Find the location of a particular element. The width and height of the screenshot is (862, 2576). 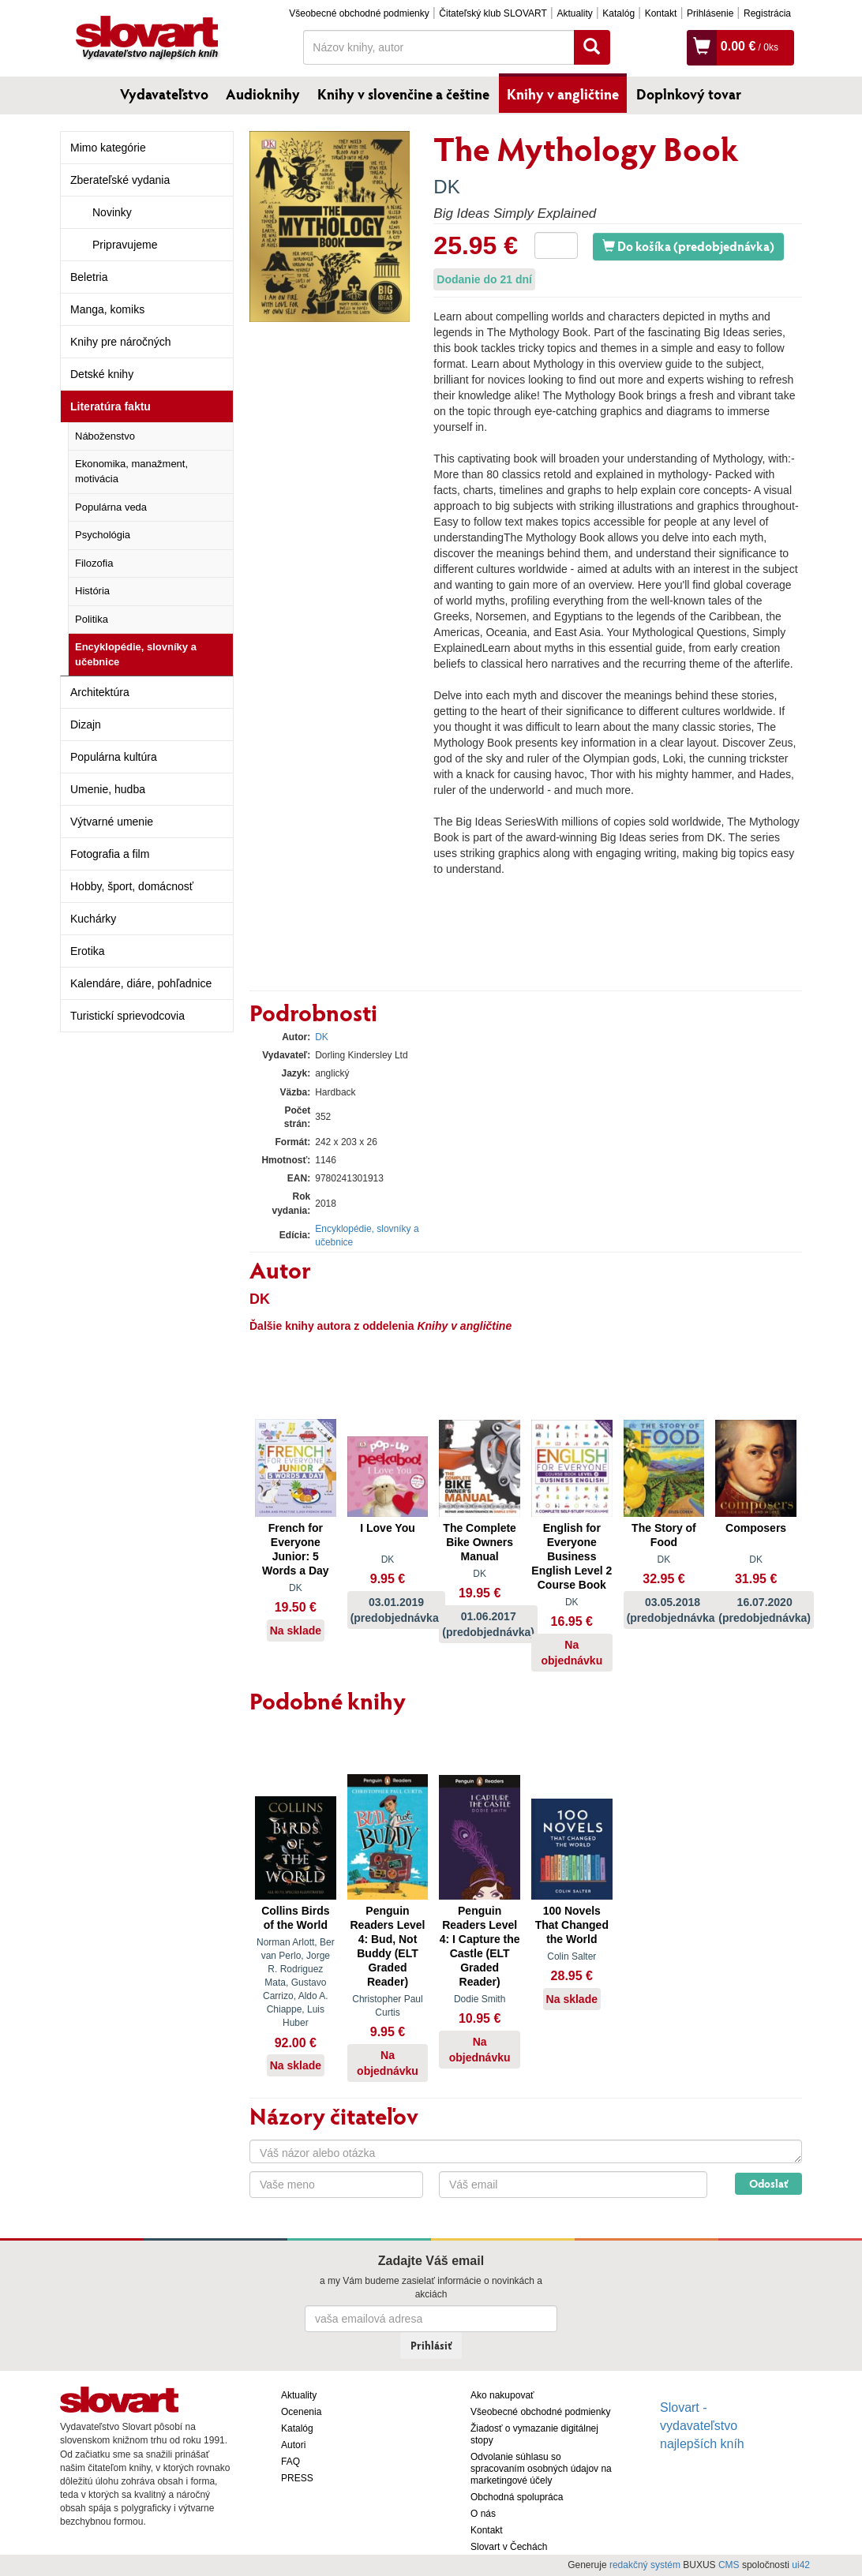

Literatúra faktu is located at coordinates (110, 406).